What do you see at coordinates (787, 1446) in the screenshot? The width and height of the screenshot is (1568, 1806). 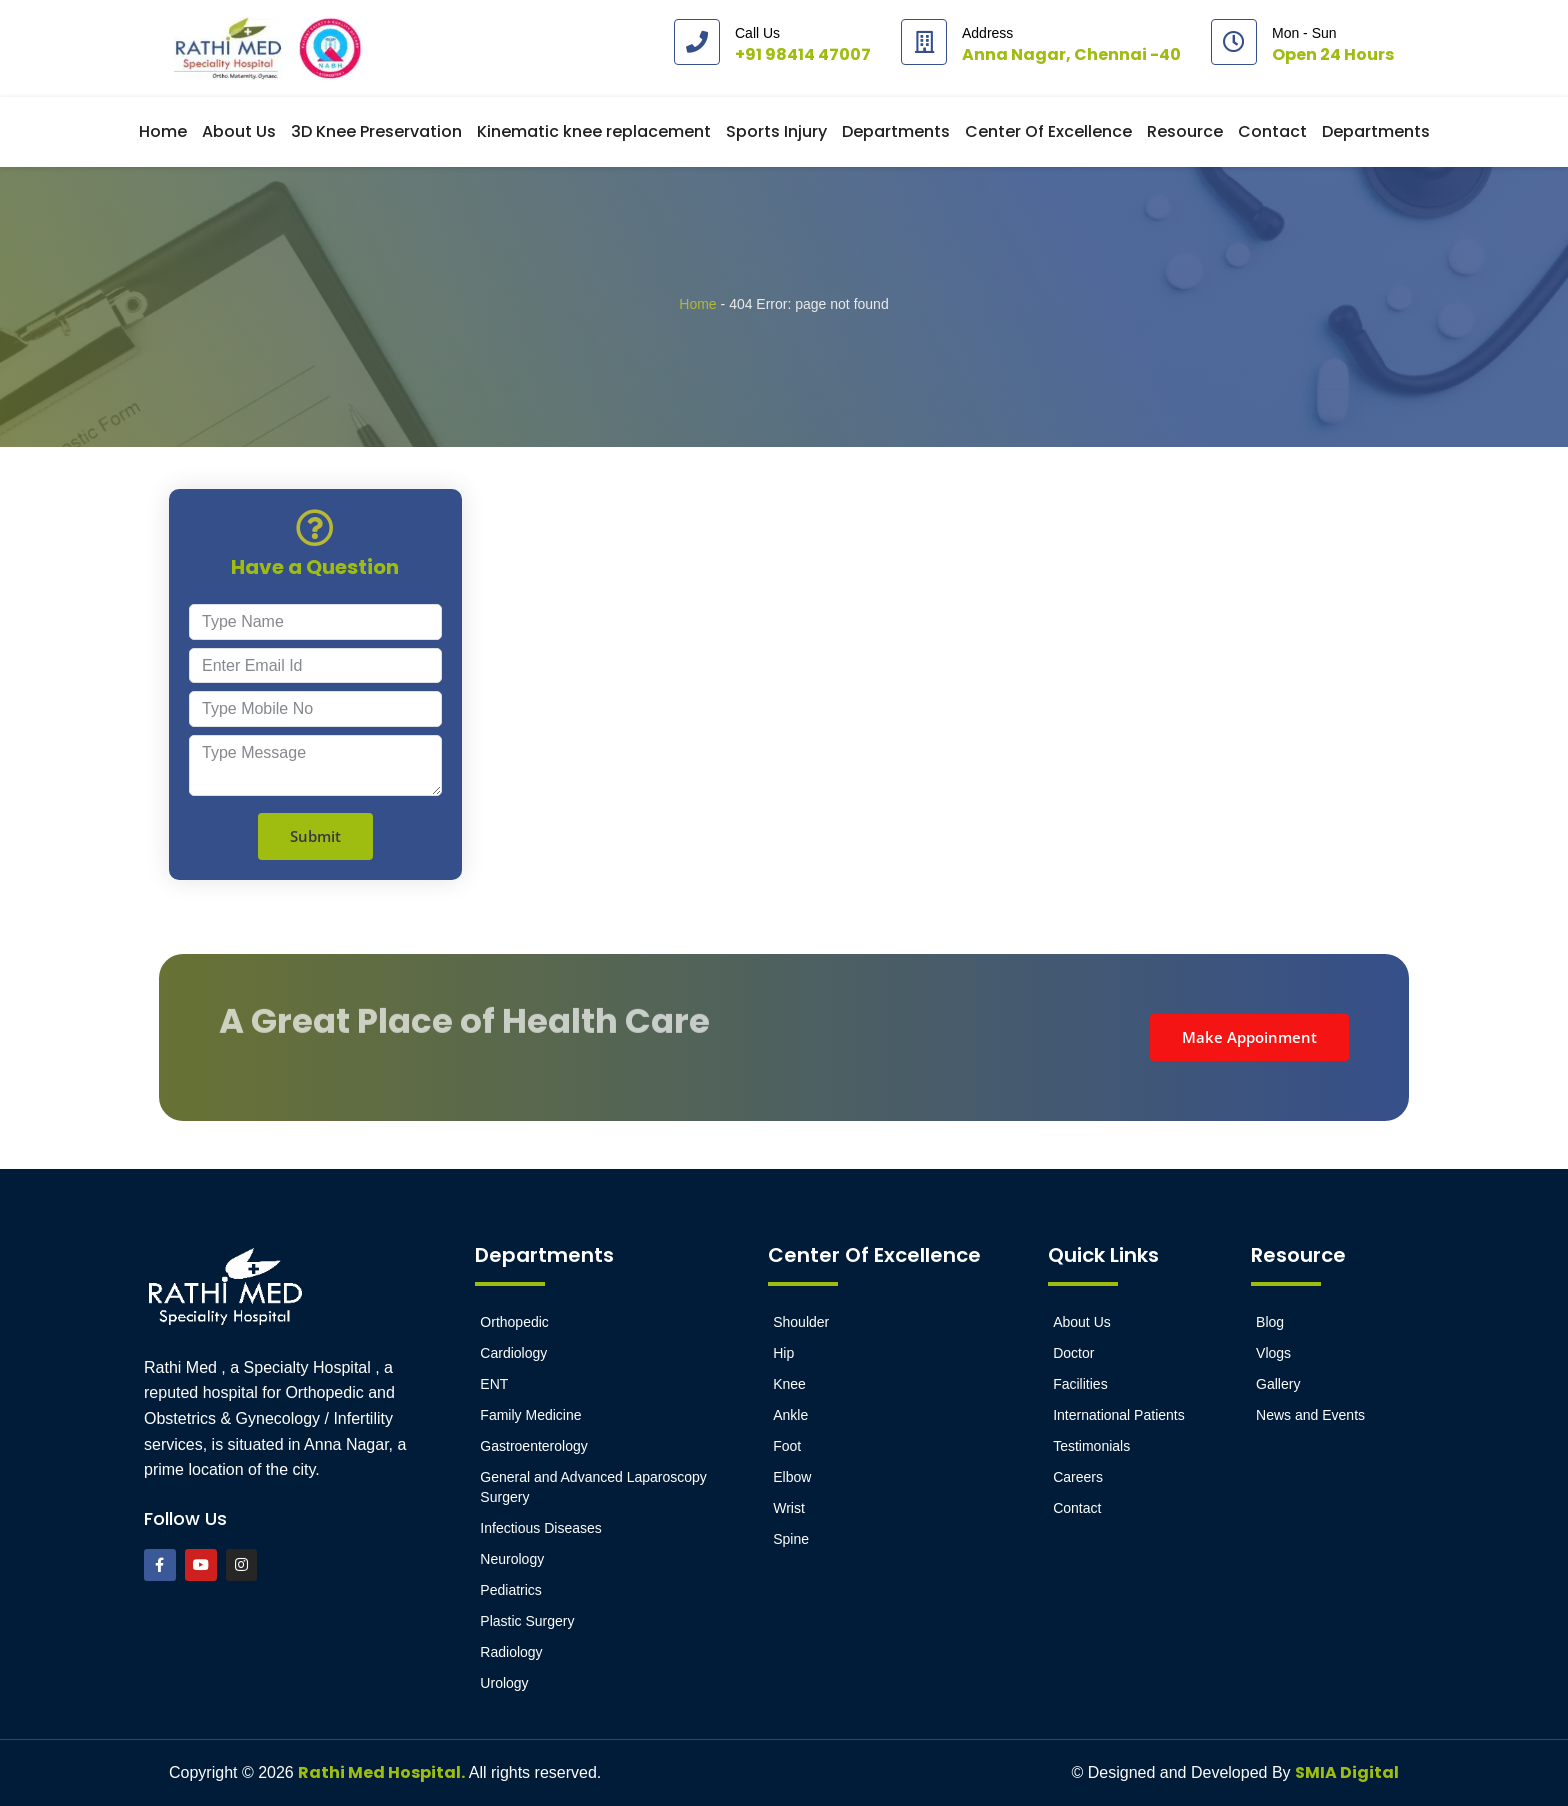 I see `Foot` at bounding box center [787, 1446].